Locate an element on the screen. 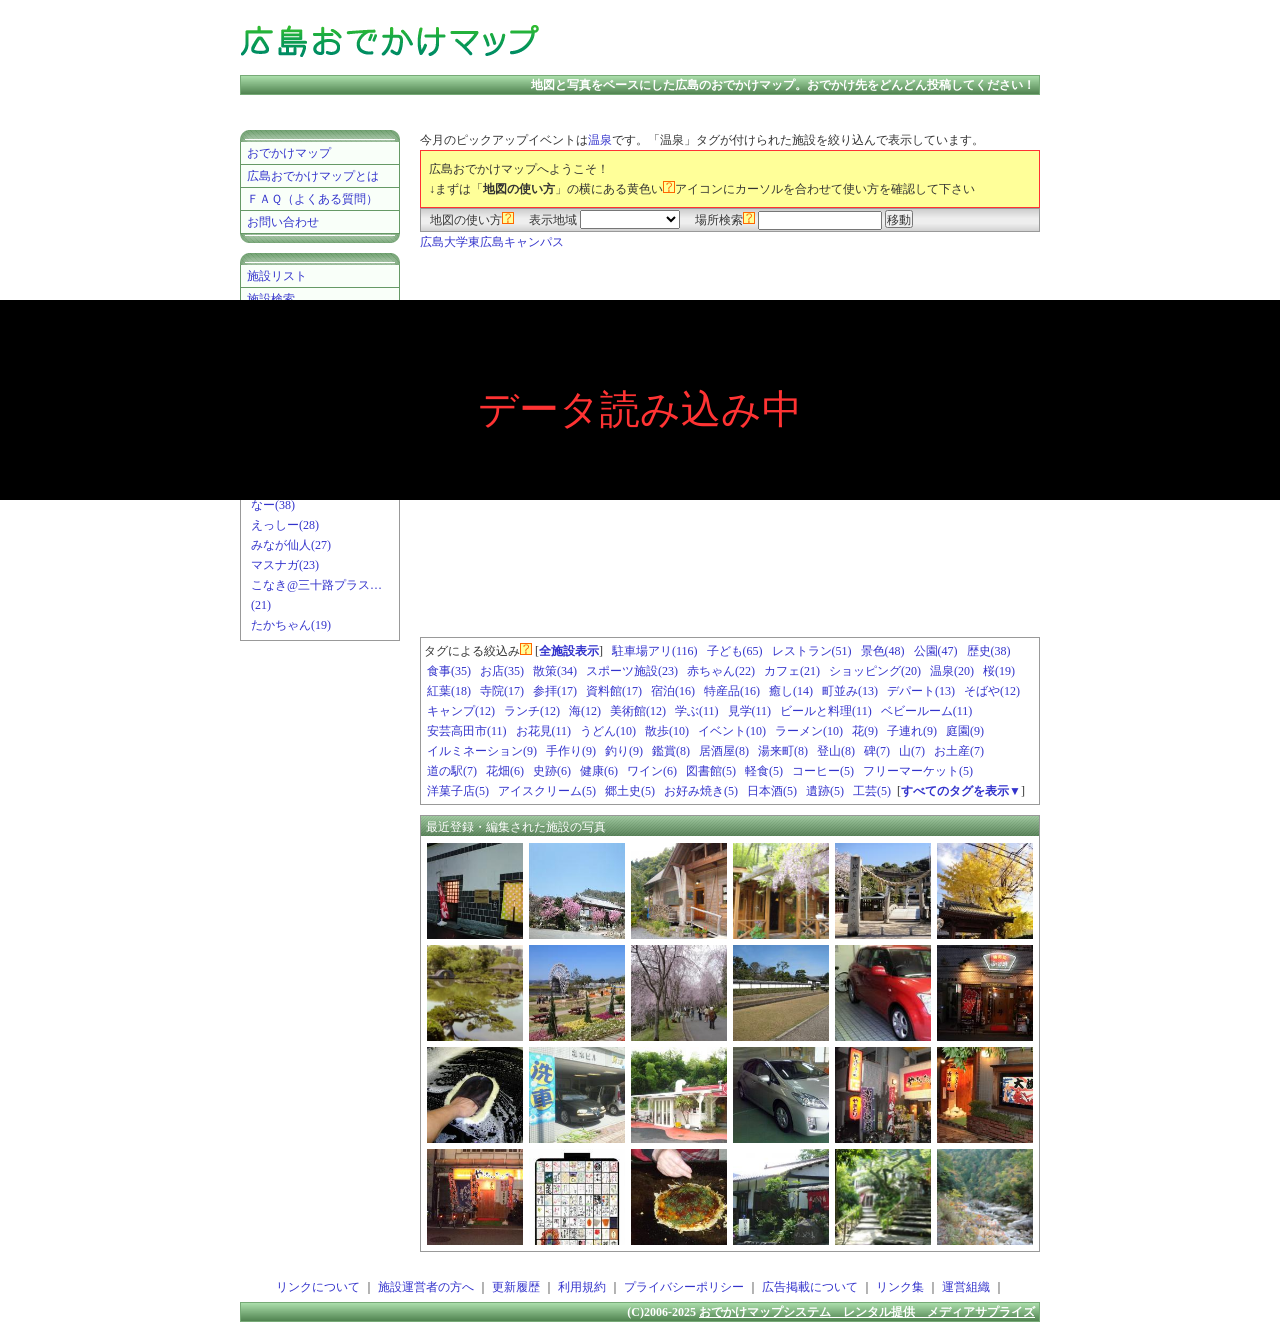 The height and width of the screenshot is (1332, 1280). 温泉(20) is located at coordinates (952, 671).